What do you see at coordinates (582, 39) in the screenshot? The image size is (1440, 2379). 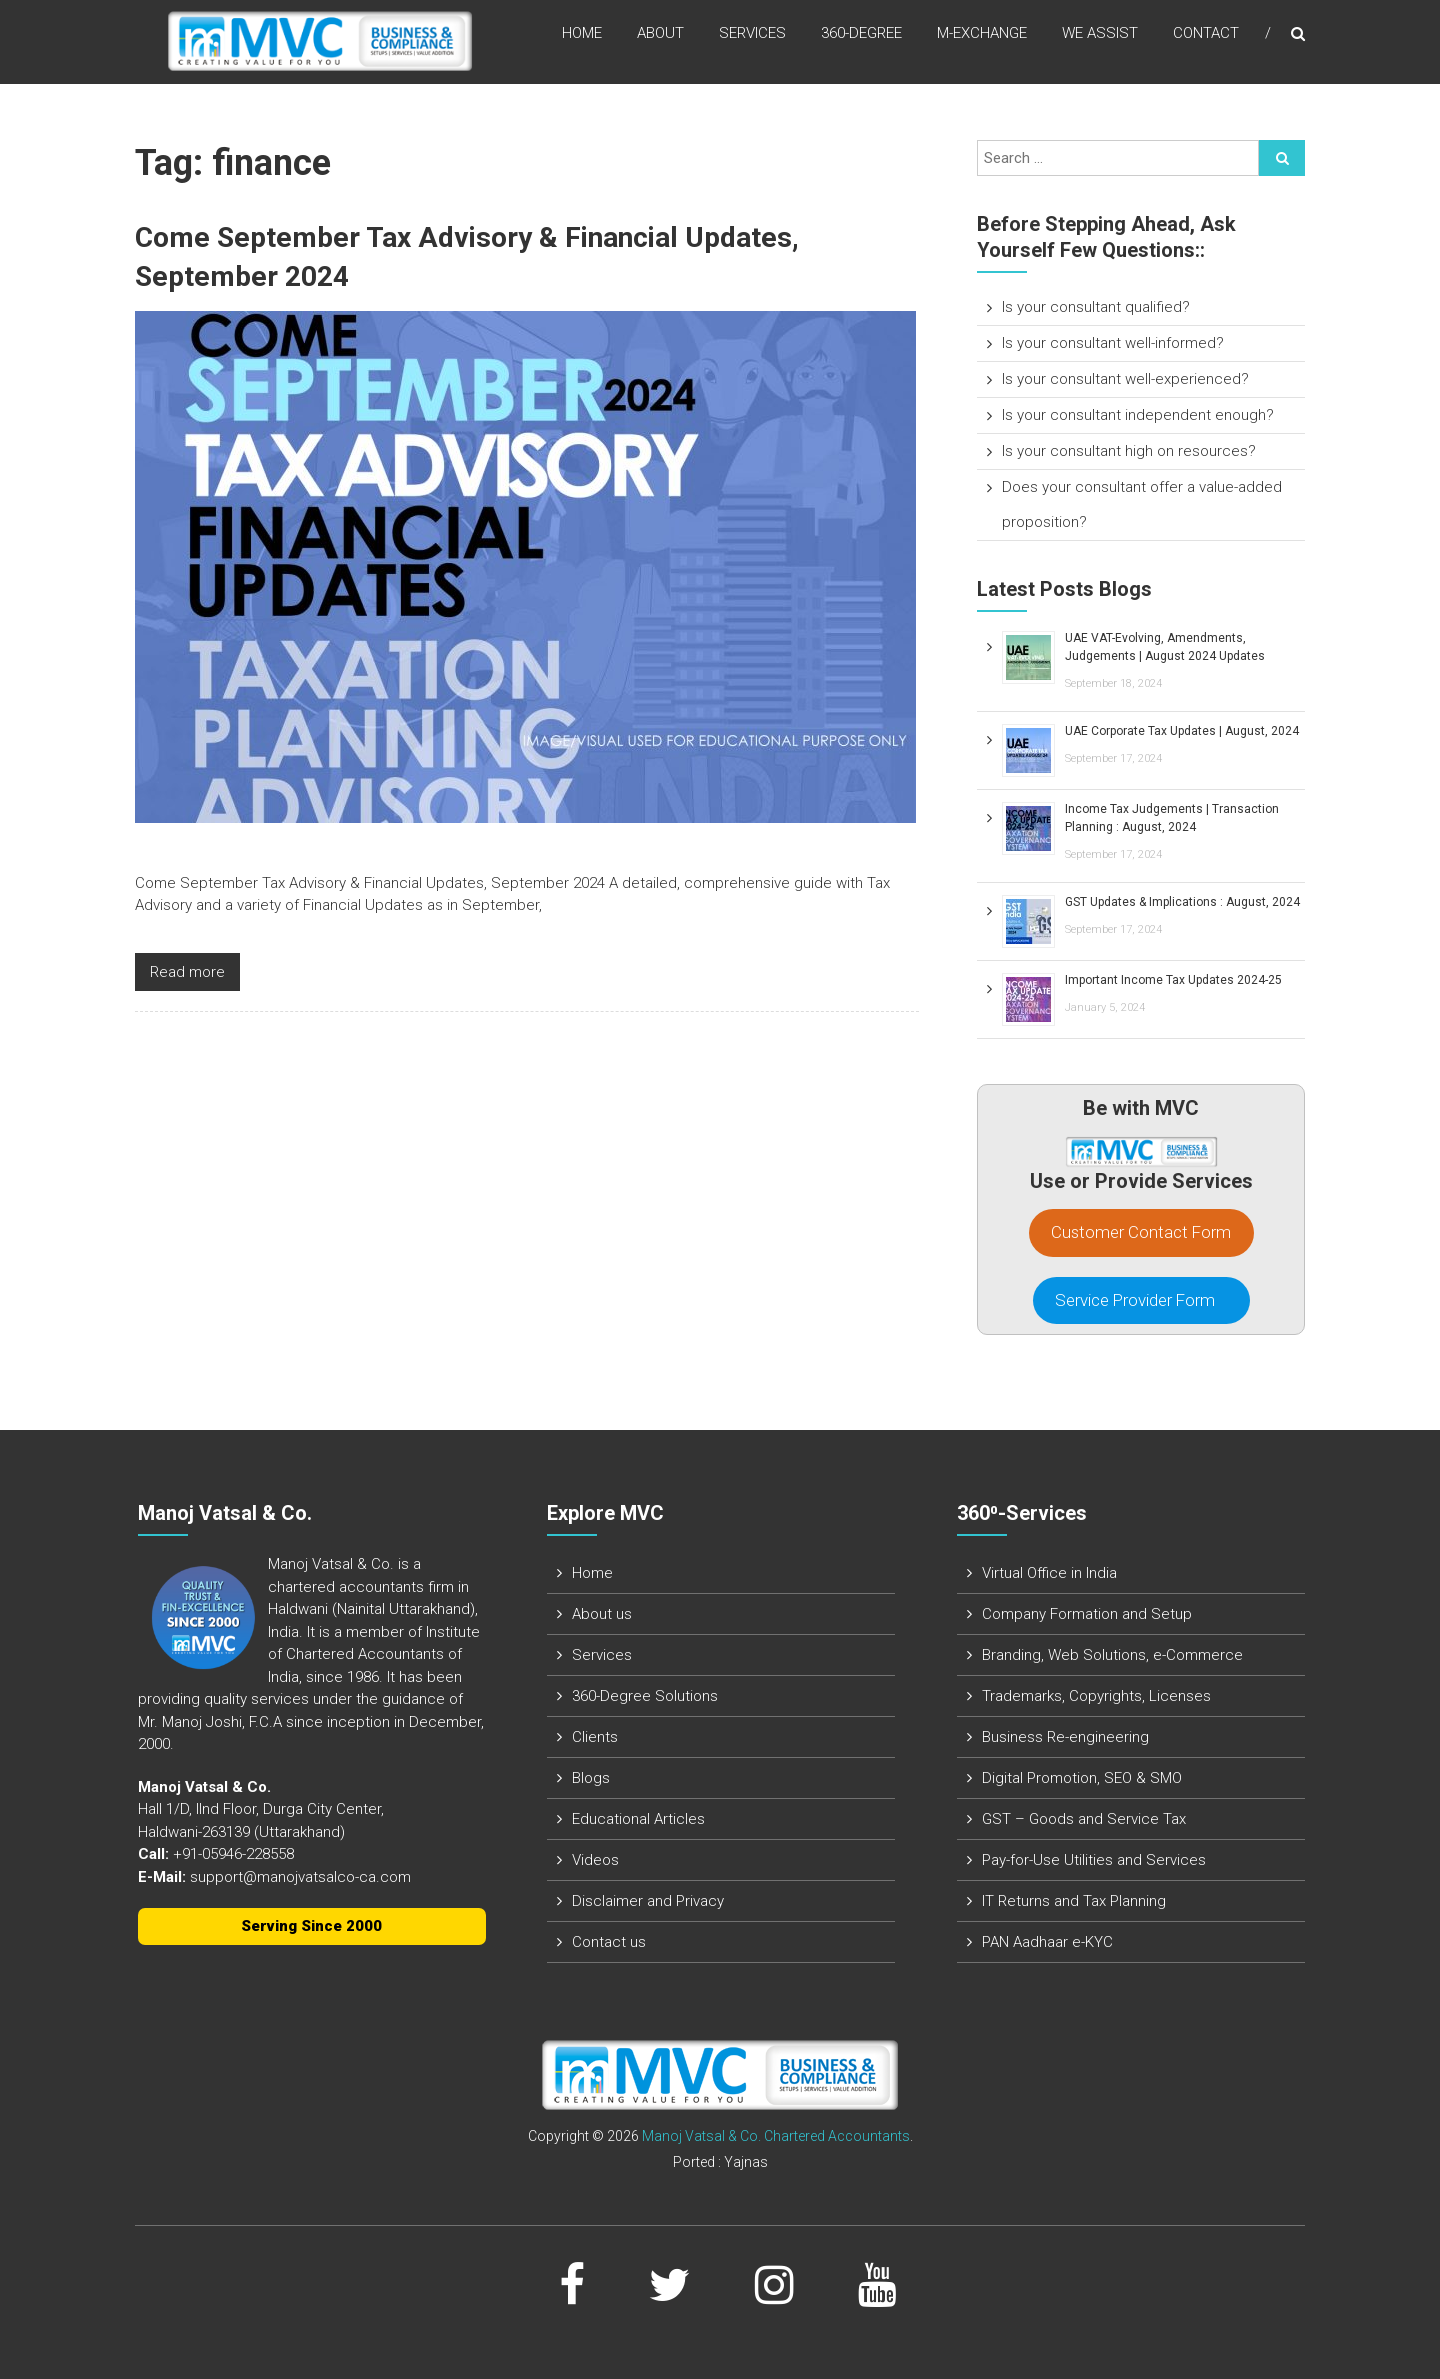 I see `Home` at bounding box center [582, 39].